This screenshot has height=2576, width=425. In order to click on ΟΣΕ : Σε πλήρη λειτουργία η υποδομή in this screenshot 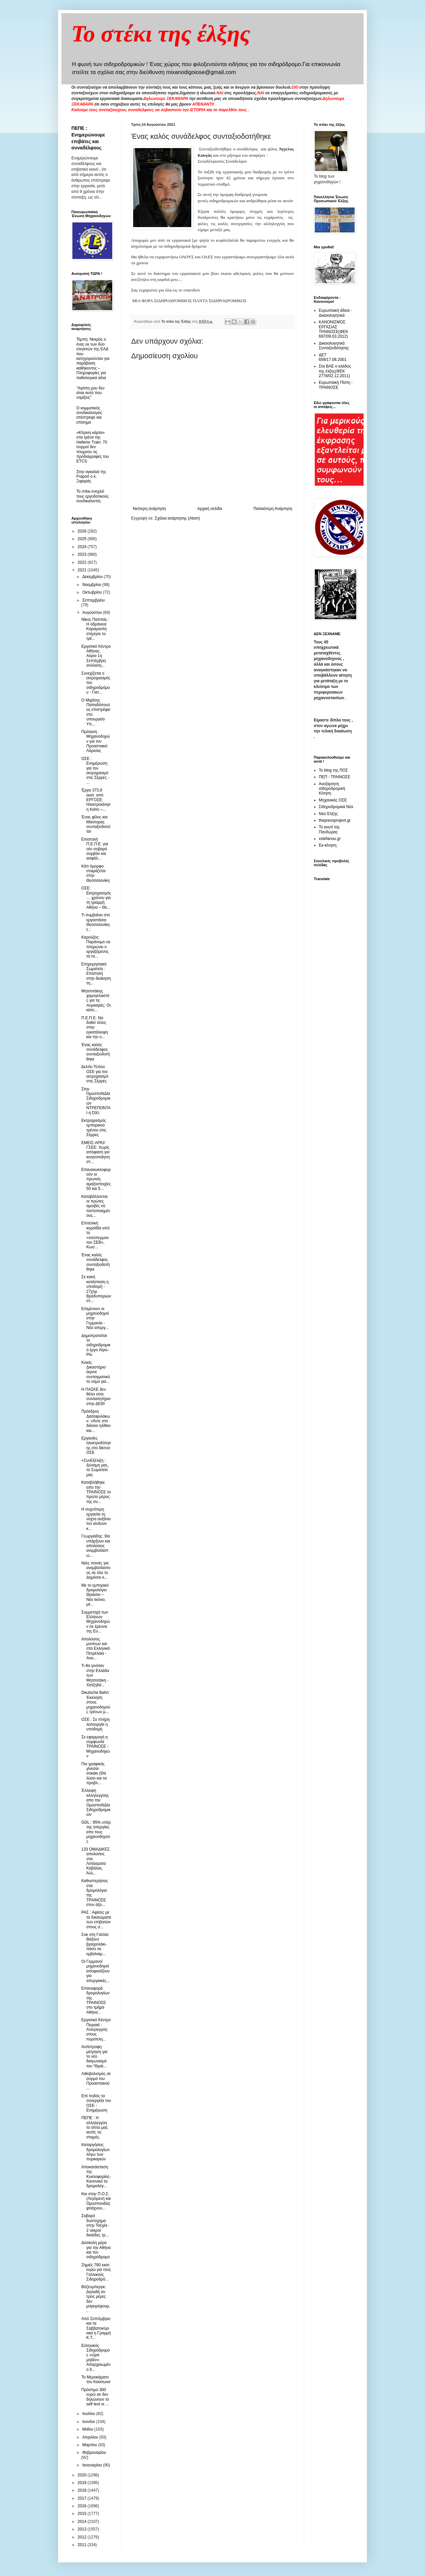, I will do `click(95, 1724)`.